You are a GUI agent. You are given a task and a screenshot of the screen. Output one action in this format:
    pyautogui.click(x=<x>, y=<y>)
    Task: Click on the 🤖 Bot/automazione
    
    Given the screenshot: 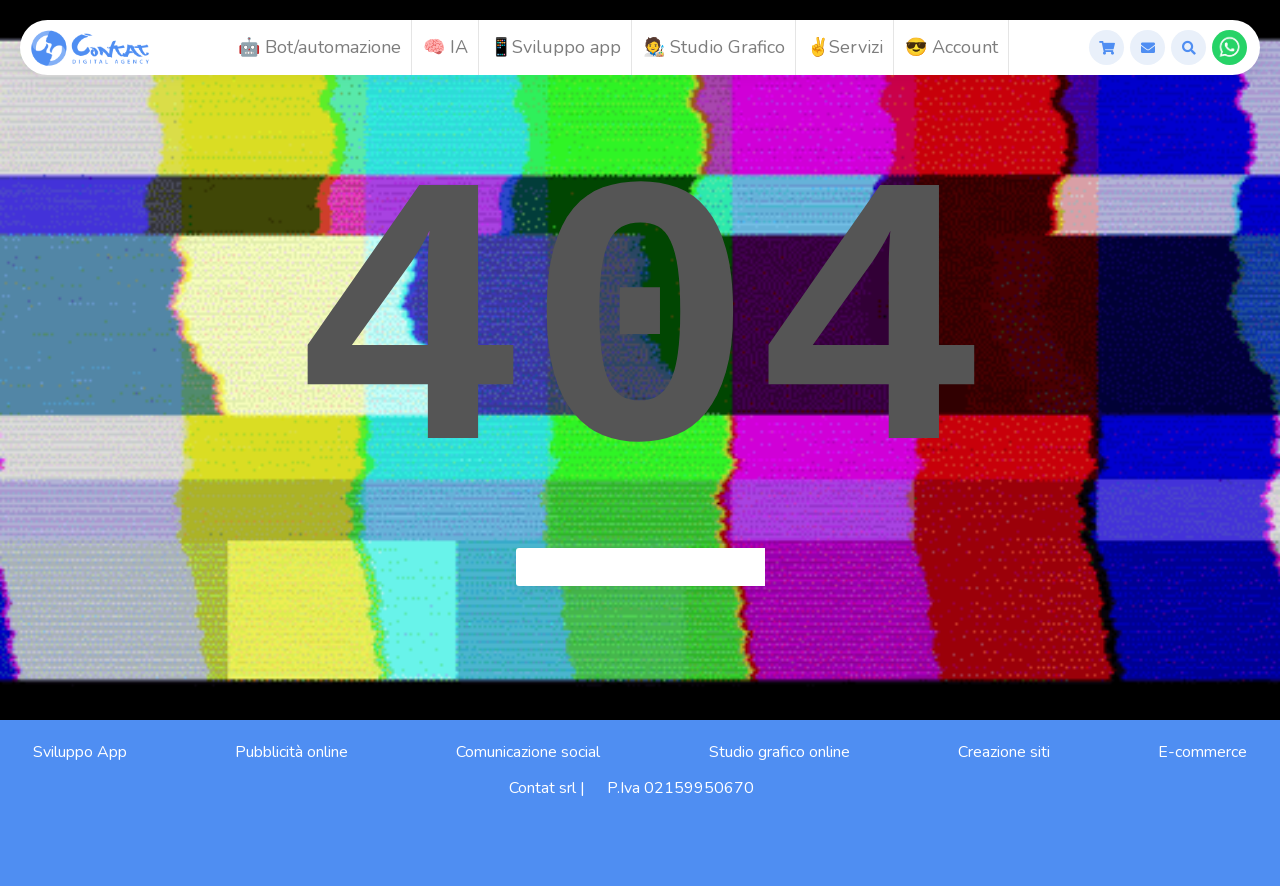 What is the action you would take?
    pyautogui.click(x=319, y=47)
    